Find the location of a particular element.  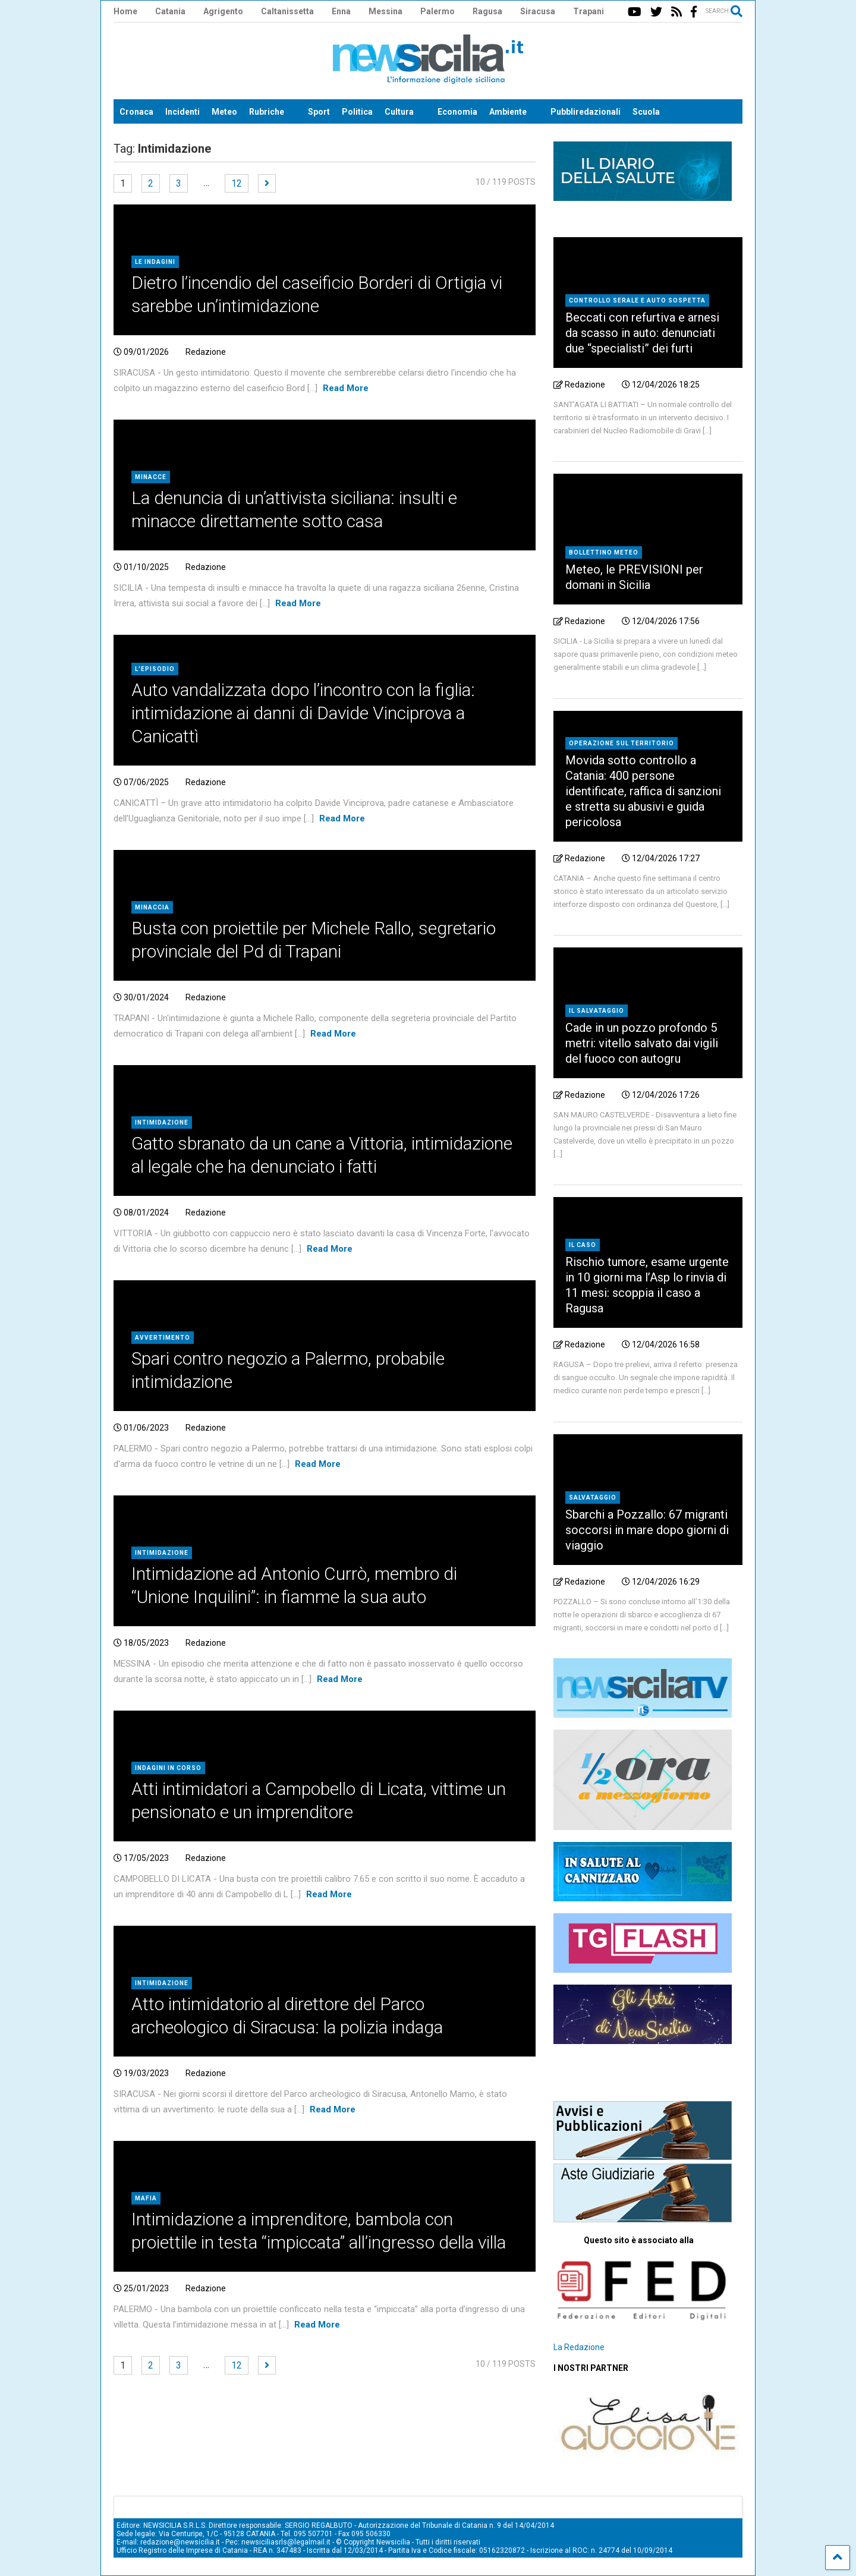

Il caso is located at coordinates (582, 1245).